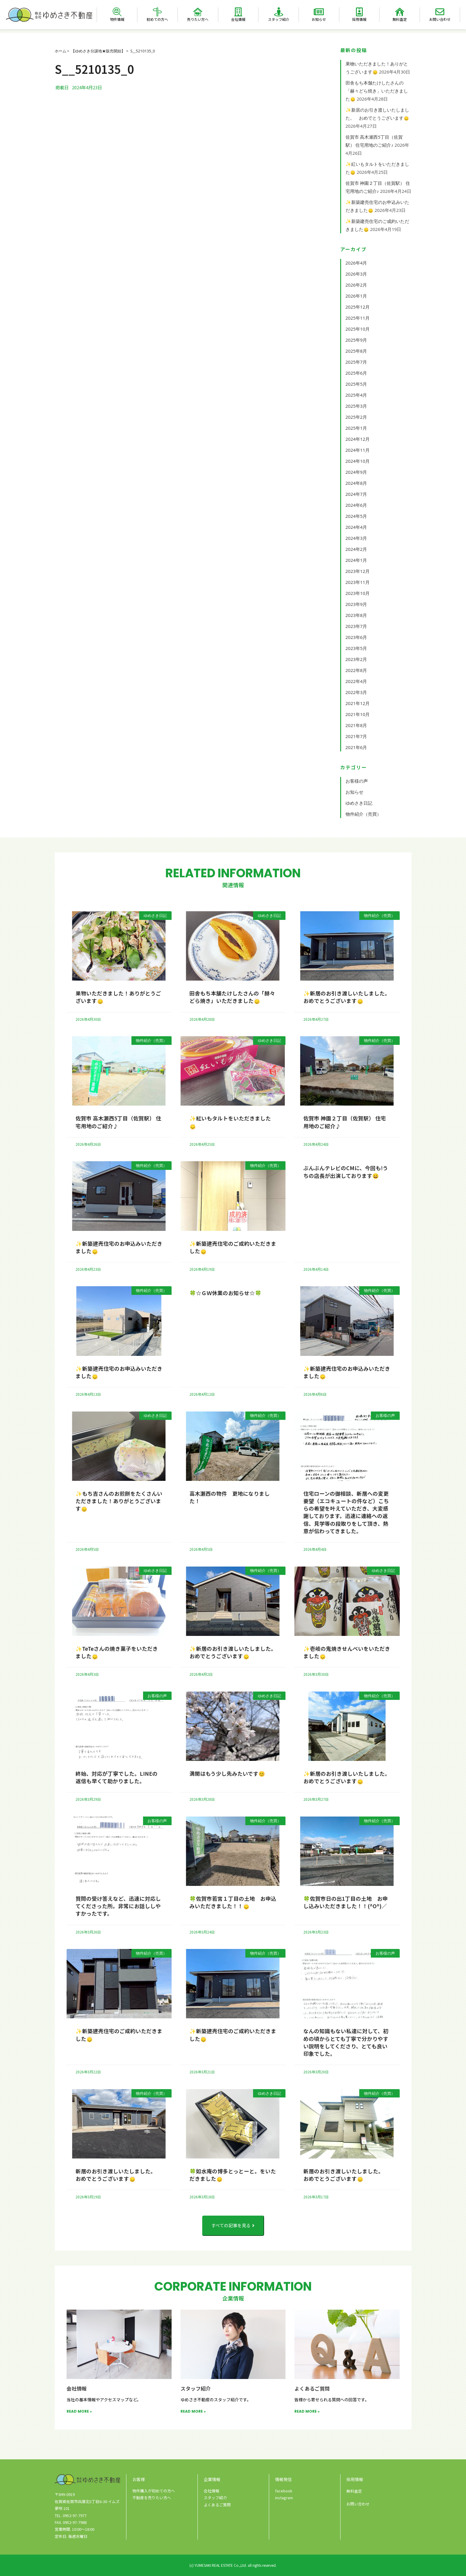  Describe the element at coordinates (278, 19) in the screenshot. I see `スタッフ紹介` at that location.